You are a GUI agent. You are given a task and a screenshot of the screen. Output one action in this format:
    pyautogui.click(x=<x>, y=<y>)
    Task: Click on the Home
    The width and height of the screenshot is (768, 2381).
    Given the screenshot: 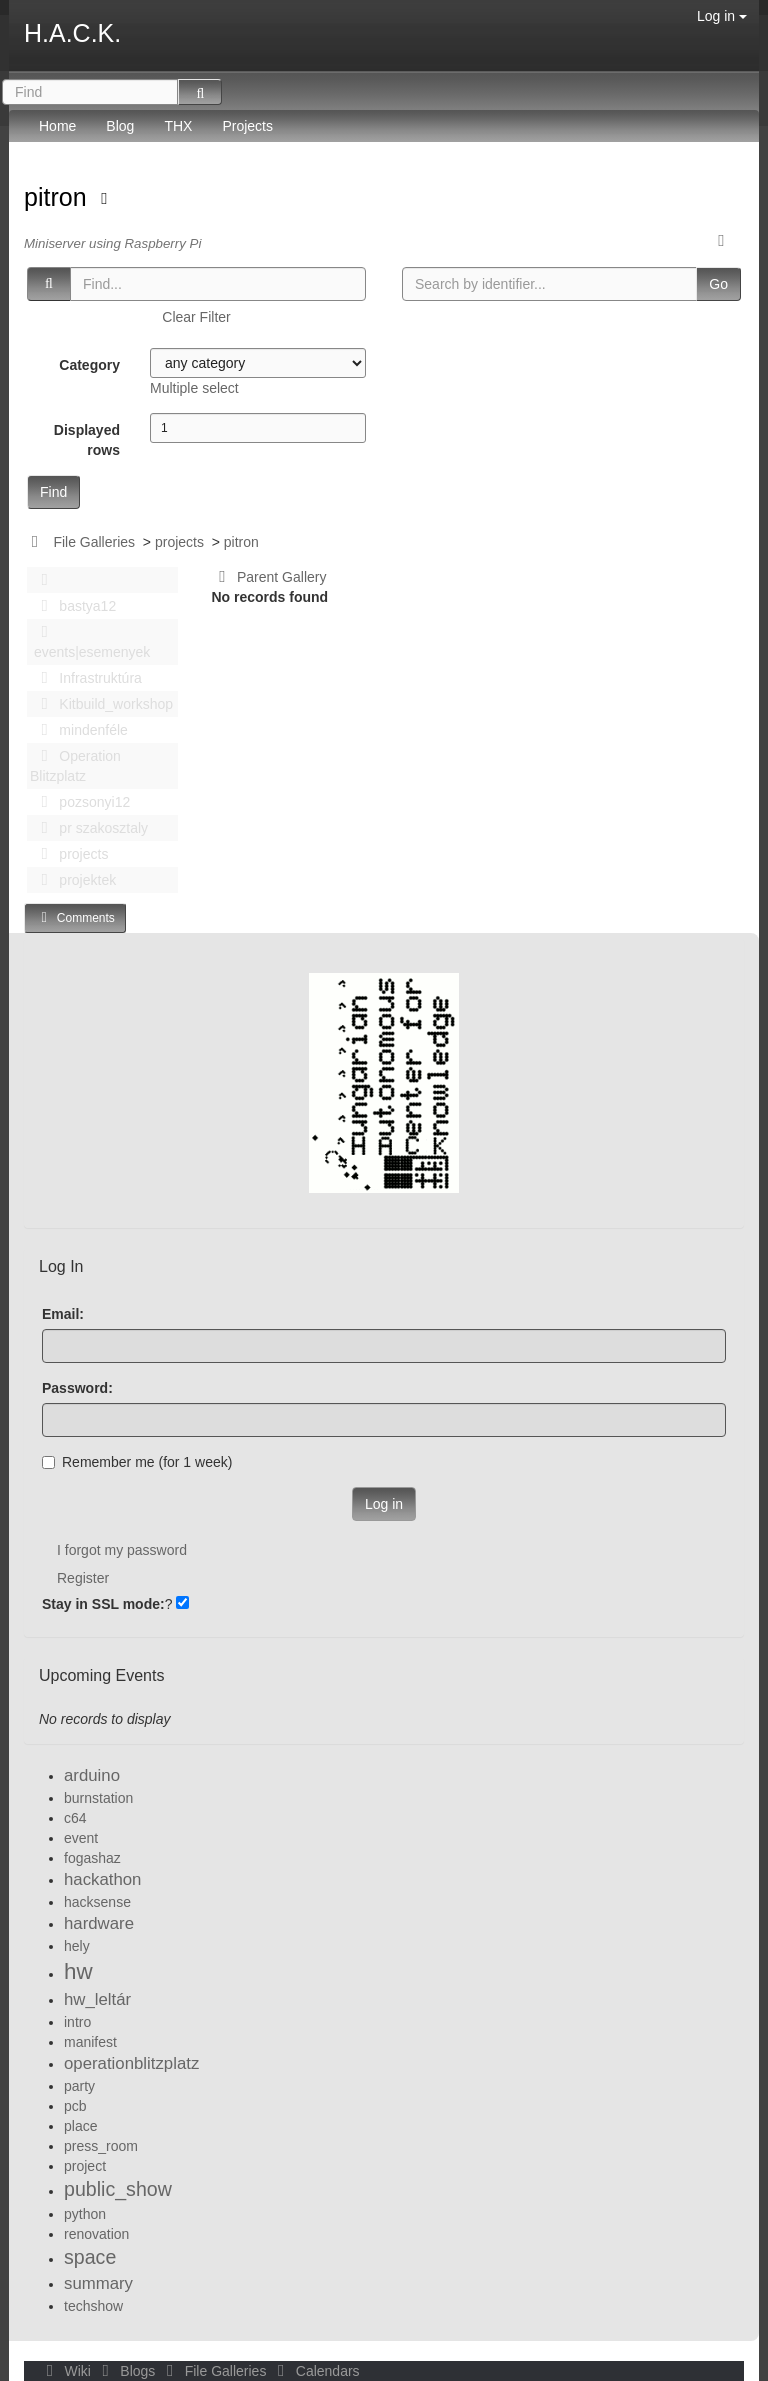 What is the action you would take?
    pyautogui.click(x=57, y=126)
    